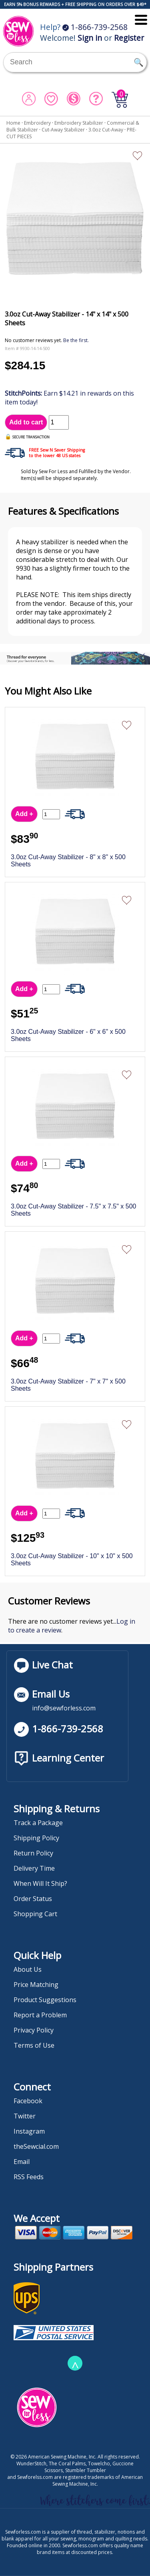  Describe the element at coordinates (95, 27) in the screenshot. I see `1-866-739-2568` at that location.